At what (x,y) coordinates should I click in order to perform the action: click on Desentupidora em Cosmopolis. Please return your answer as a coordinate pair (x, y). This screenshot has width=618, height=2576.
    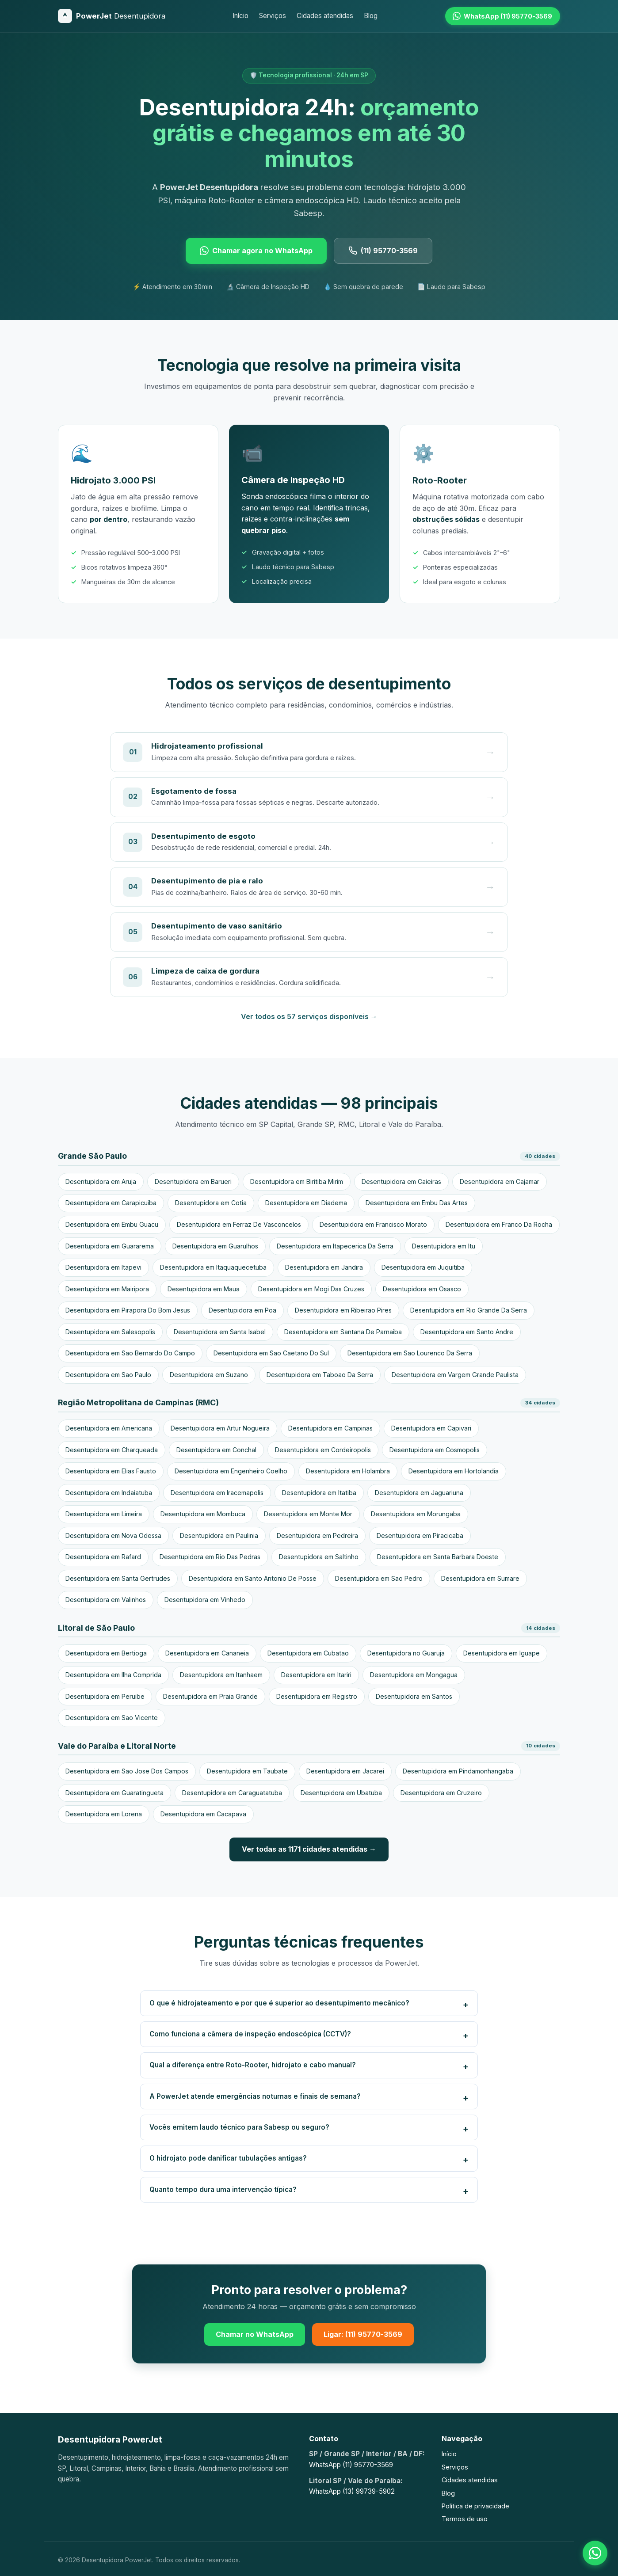
    Looking at the image, I should click on (434, 1450).